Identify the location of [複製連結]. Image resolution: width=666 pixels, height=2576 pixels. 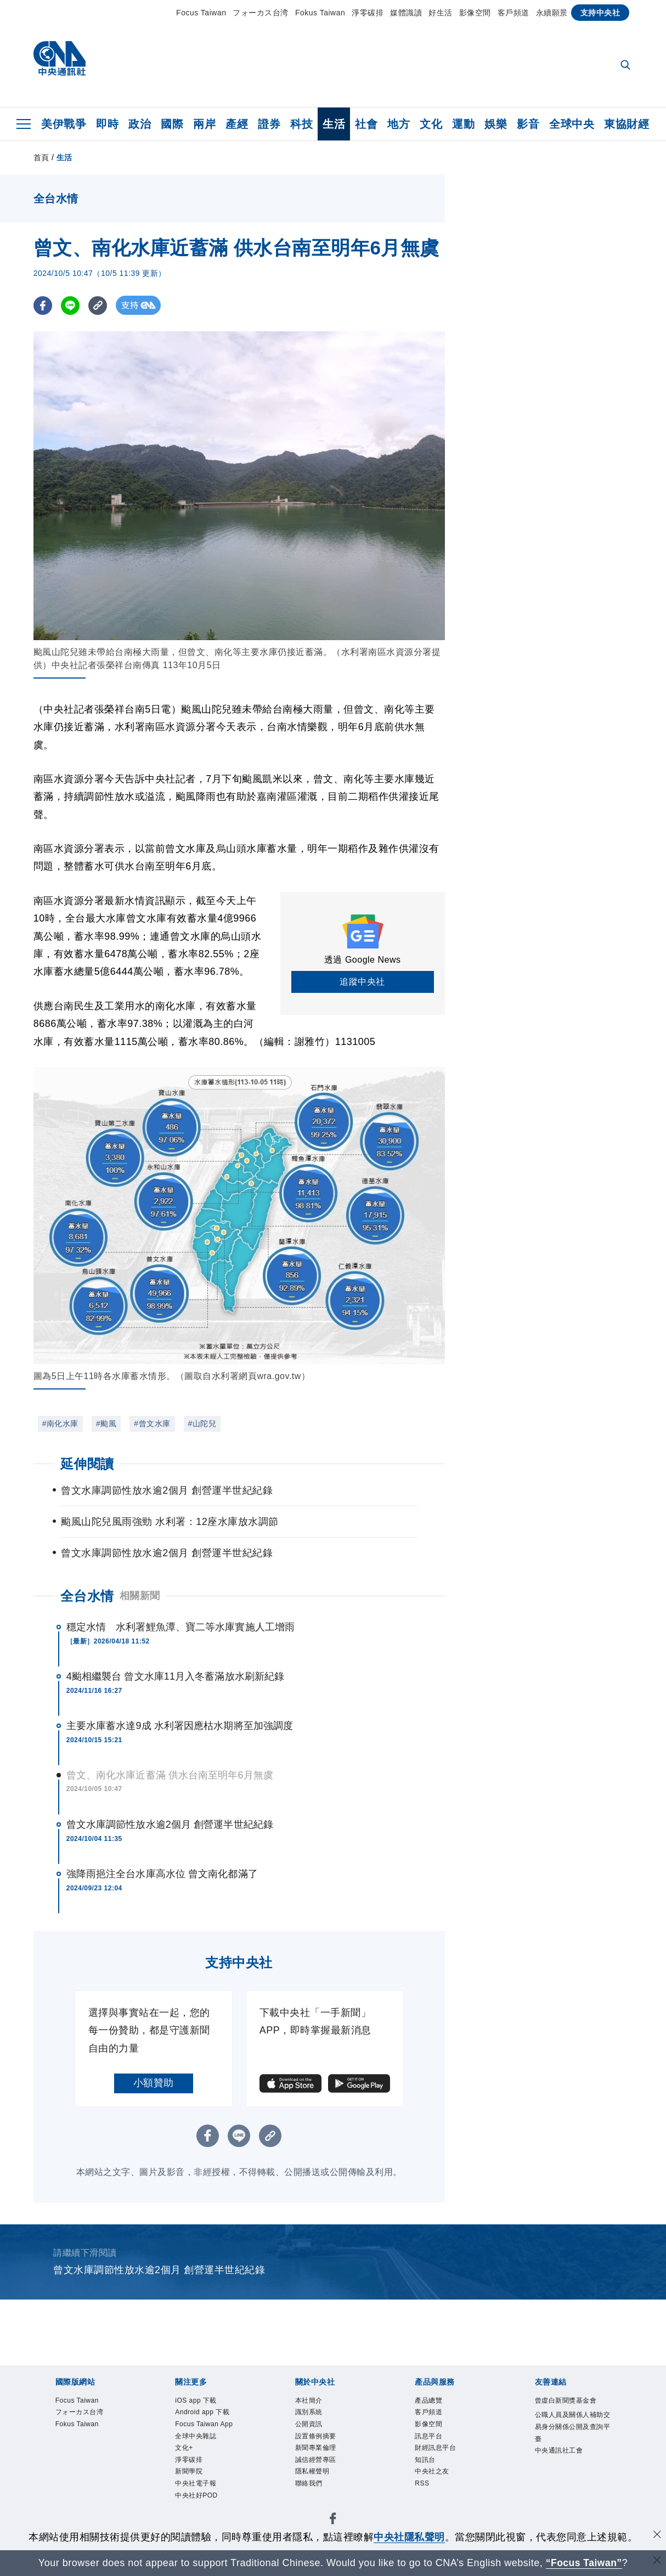
(99, 305).